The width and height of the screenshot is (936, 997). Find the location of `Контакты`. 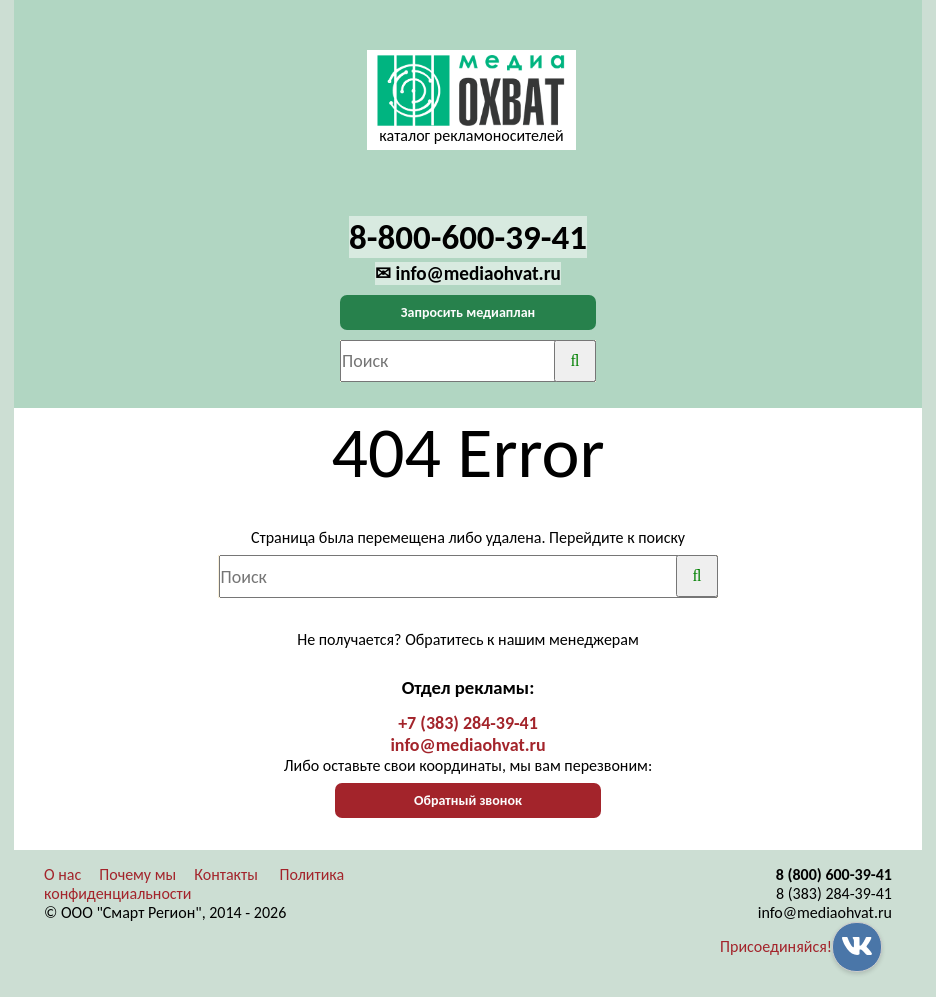

Контакты is located at coordinates (226, 874).